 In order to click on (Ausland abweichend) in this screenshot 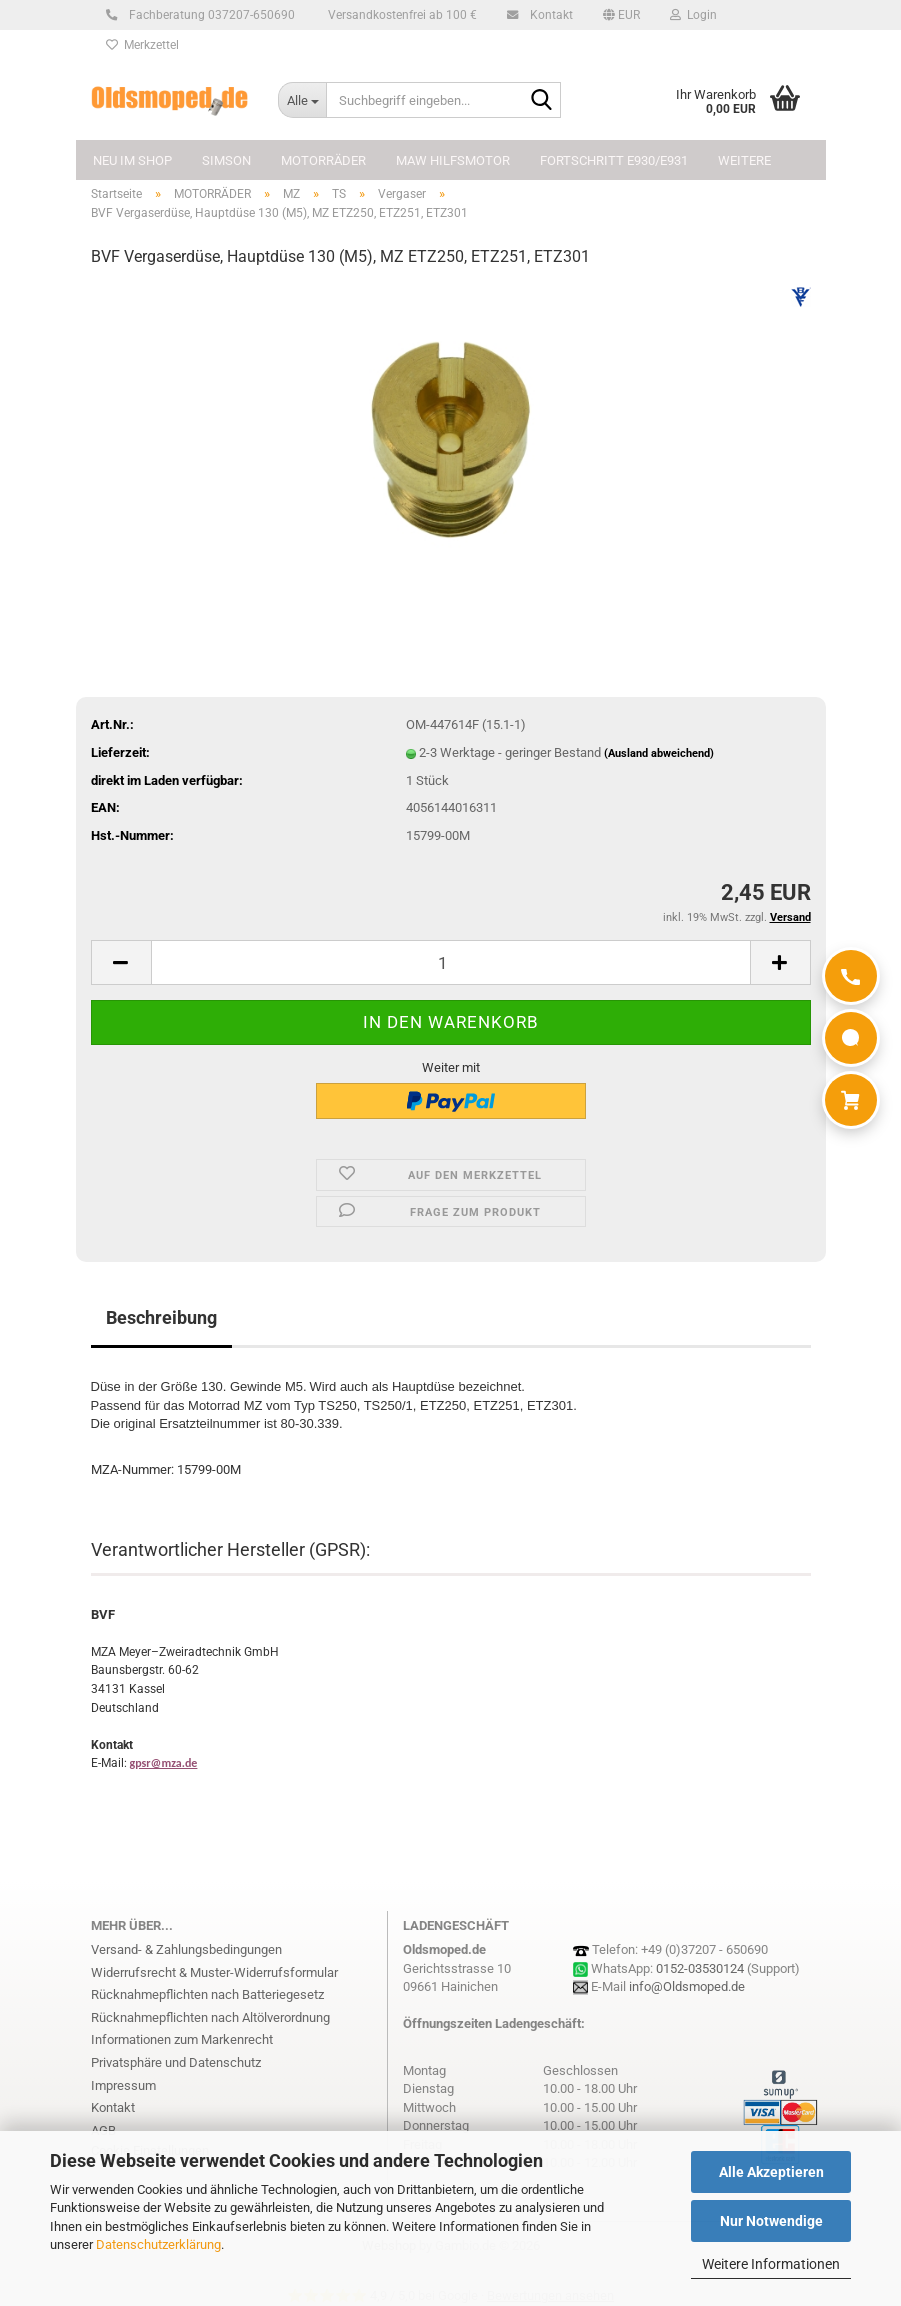, I will do `click(659, 753)`.